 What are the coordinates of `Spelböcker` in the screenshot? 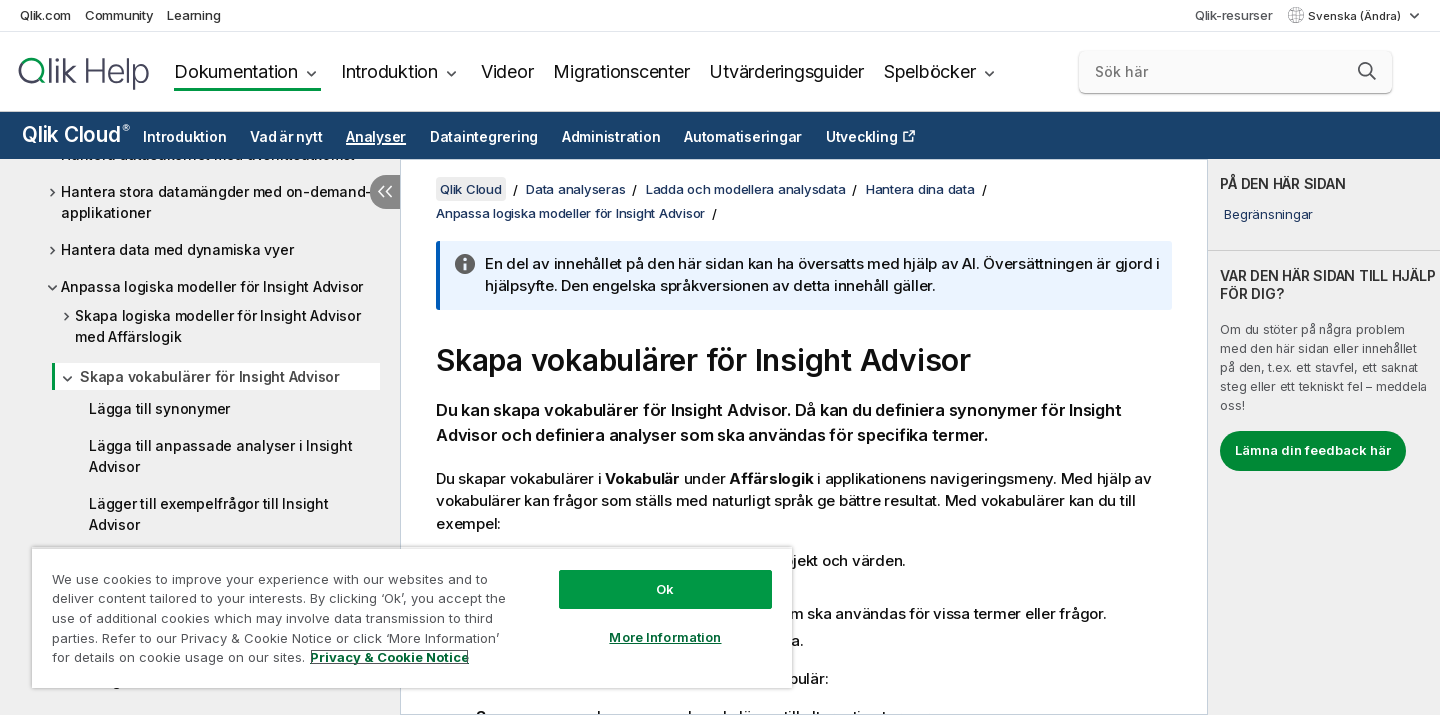 It's located at (930, 71).